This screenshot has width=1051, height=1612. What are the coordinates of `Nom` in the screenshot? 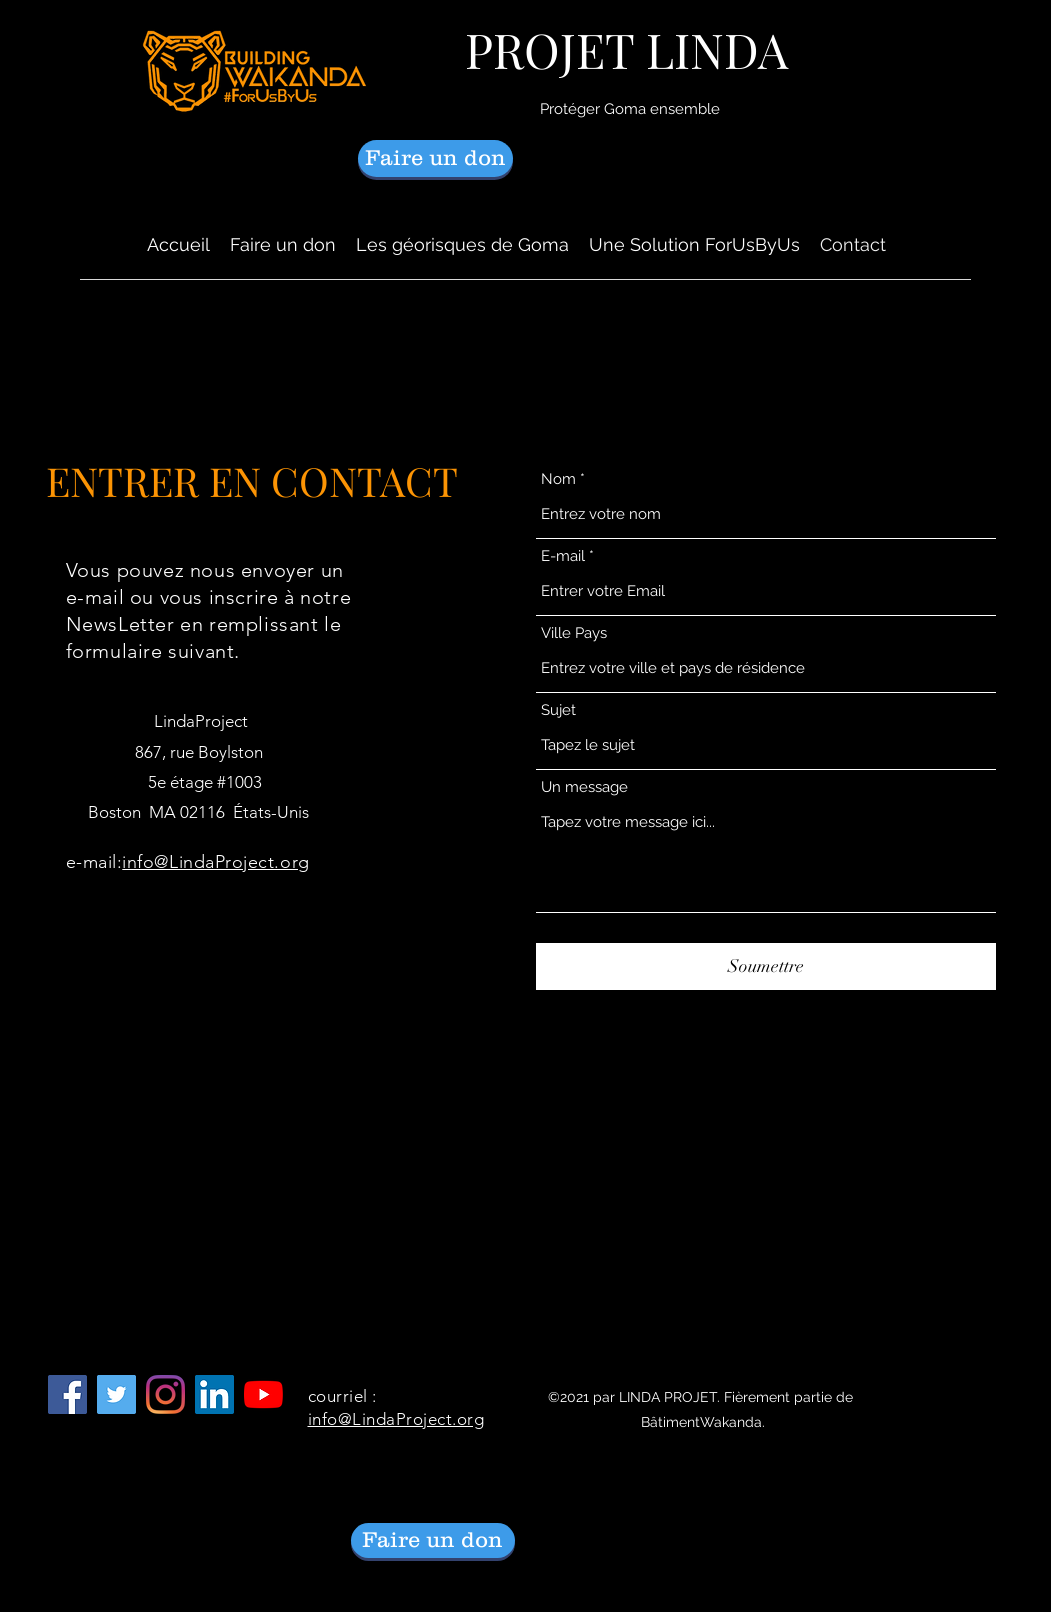 It's located at (558, 479).